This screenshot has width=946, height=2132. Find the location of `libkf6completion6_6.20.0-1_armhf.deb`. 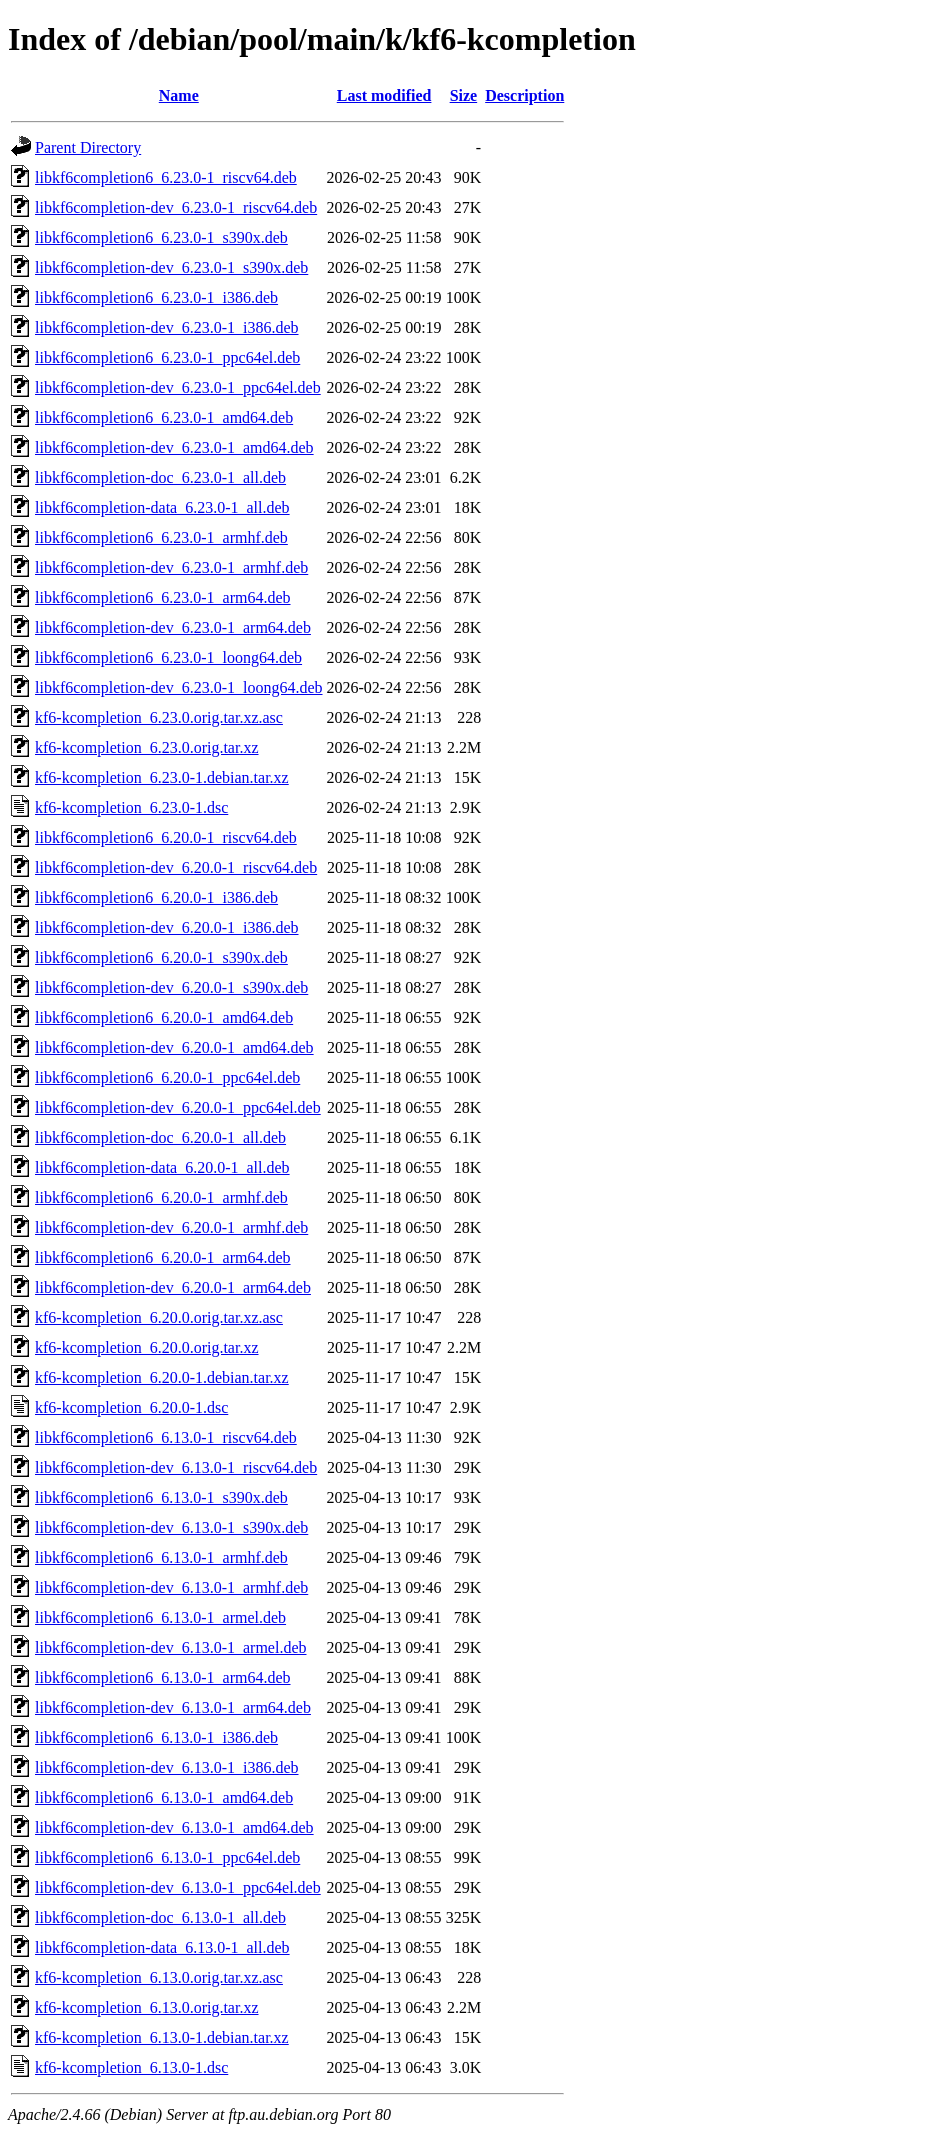

libkf6completion6_6.20.0-1_armhf.deb is located at coordinates (161, 1197).